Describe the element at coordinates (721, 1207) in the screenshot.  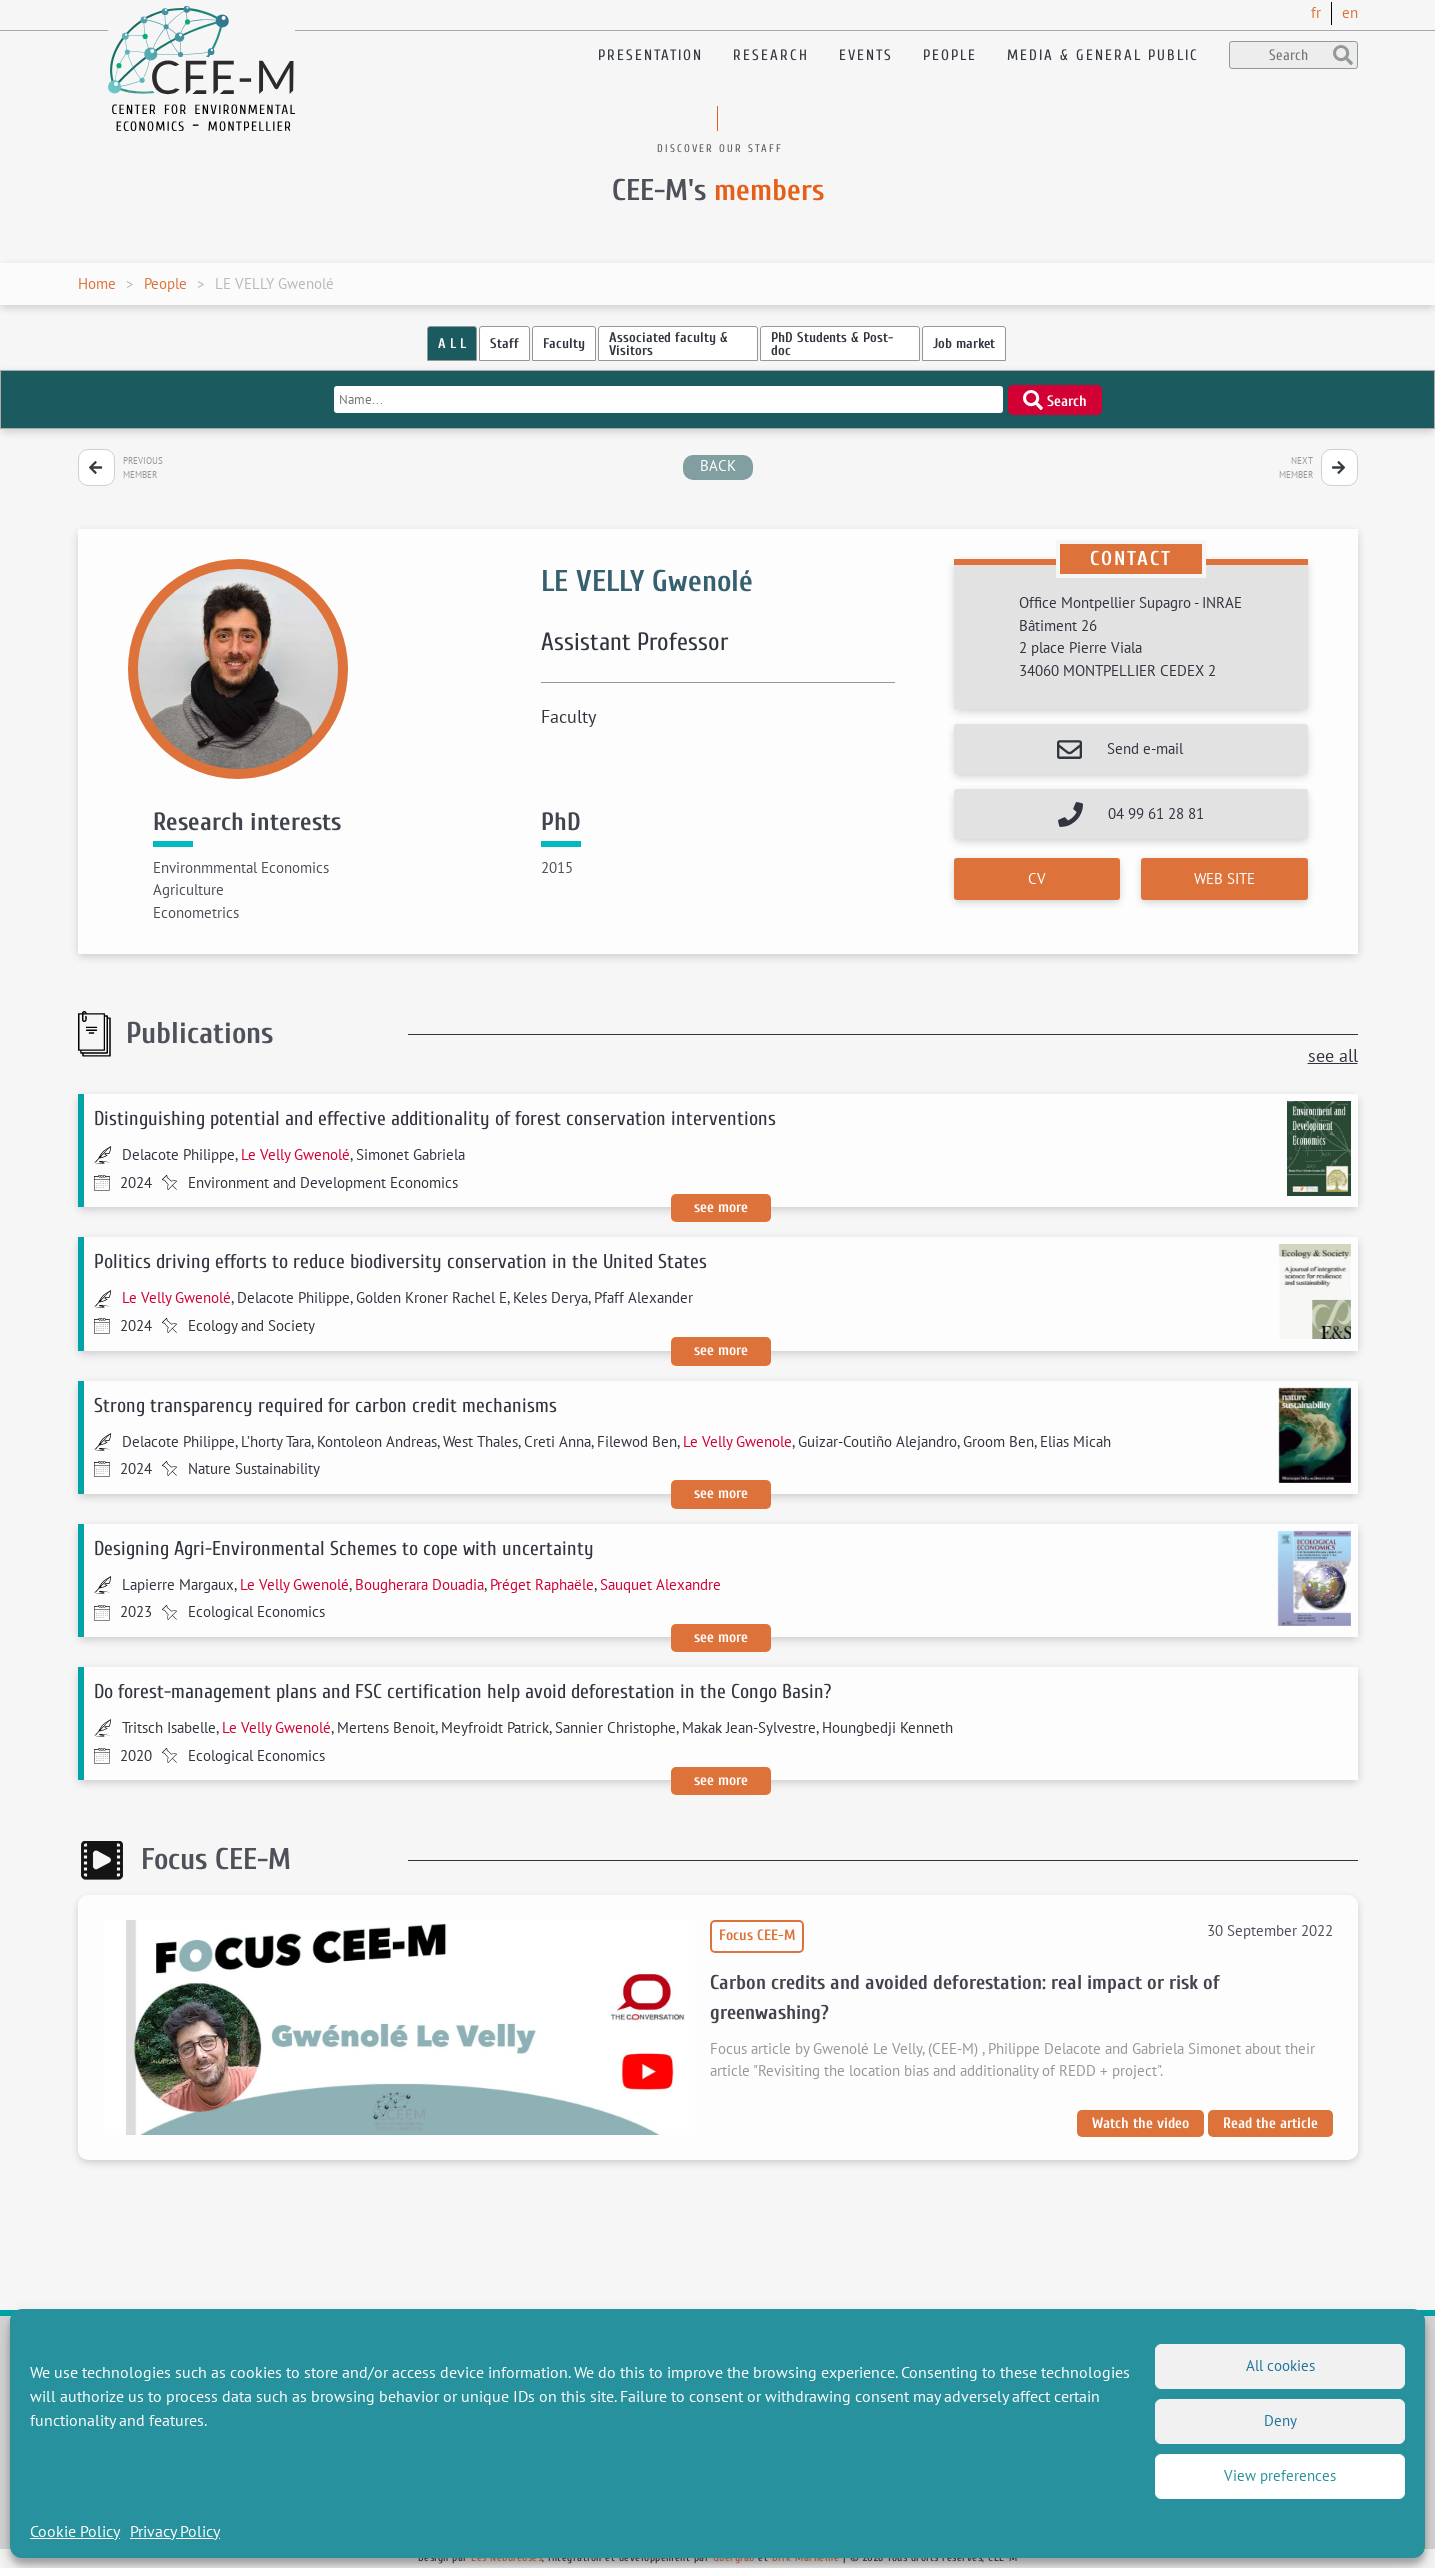
I see `See more` at that location.